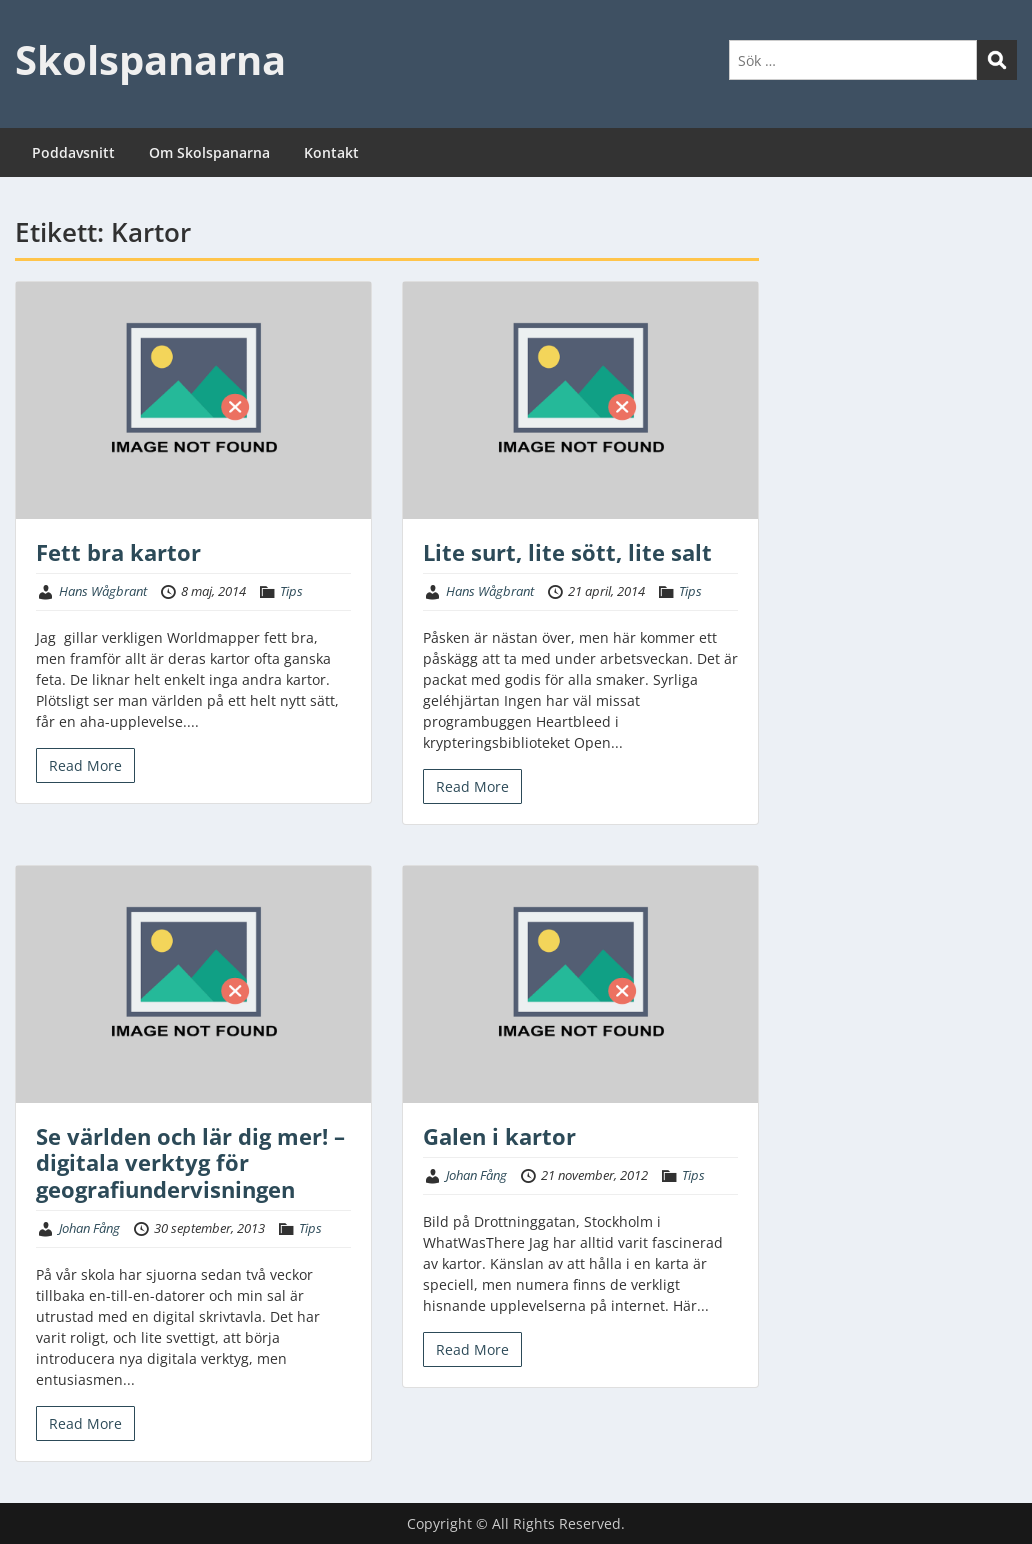 This screenshot has width=1032, height=1544. I want to click on Skolspanarna, so click(150, 59).